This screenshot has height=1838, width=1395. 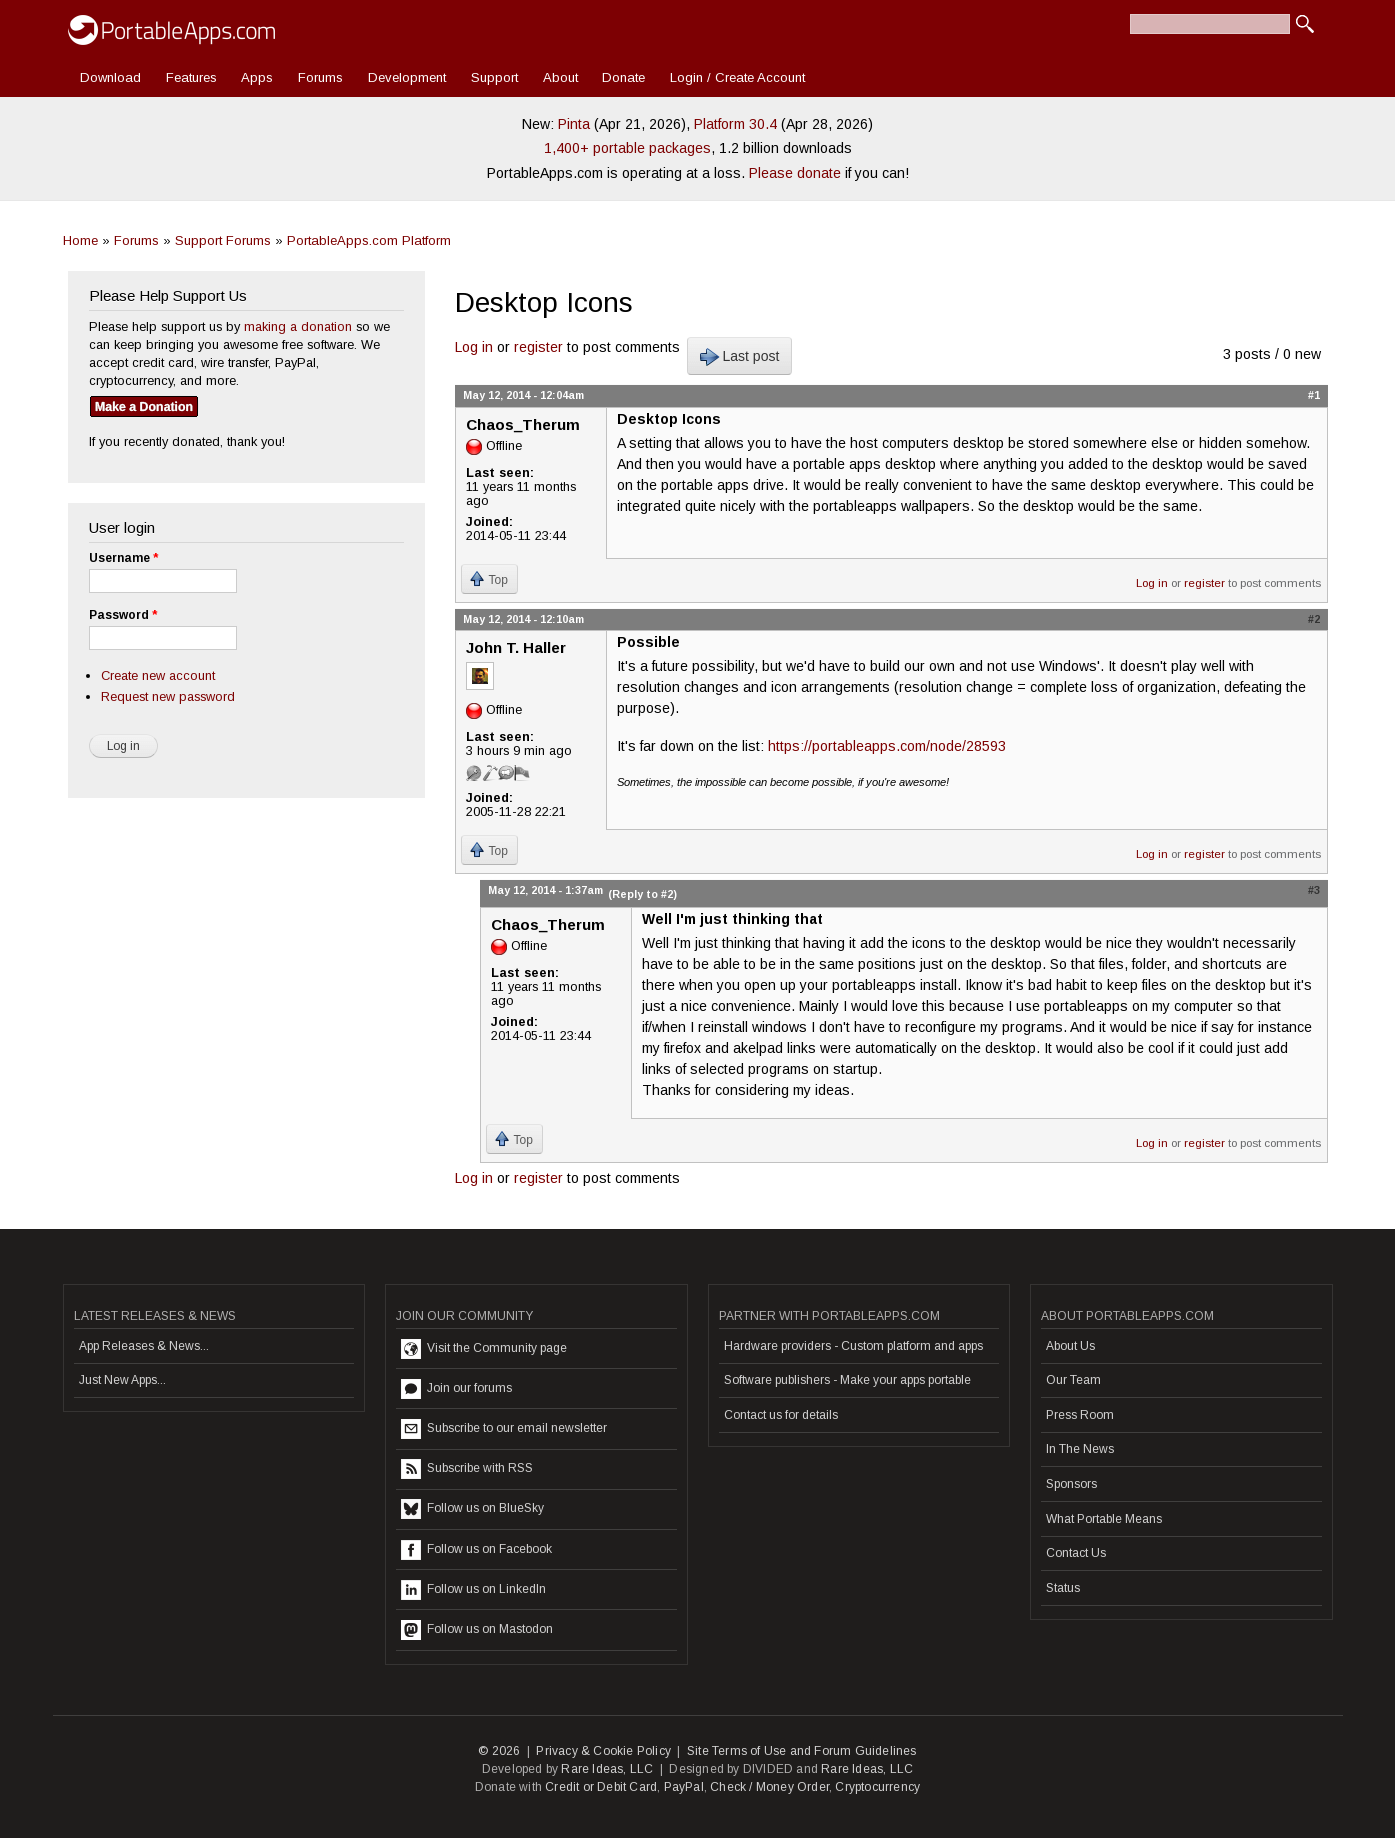 What do you see at coordinates (1073, 1380) in the screenshot?
I see `Our Team` at bounding box center [1073, 1380].